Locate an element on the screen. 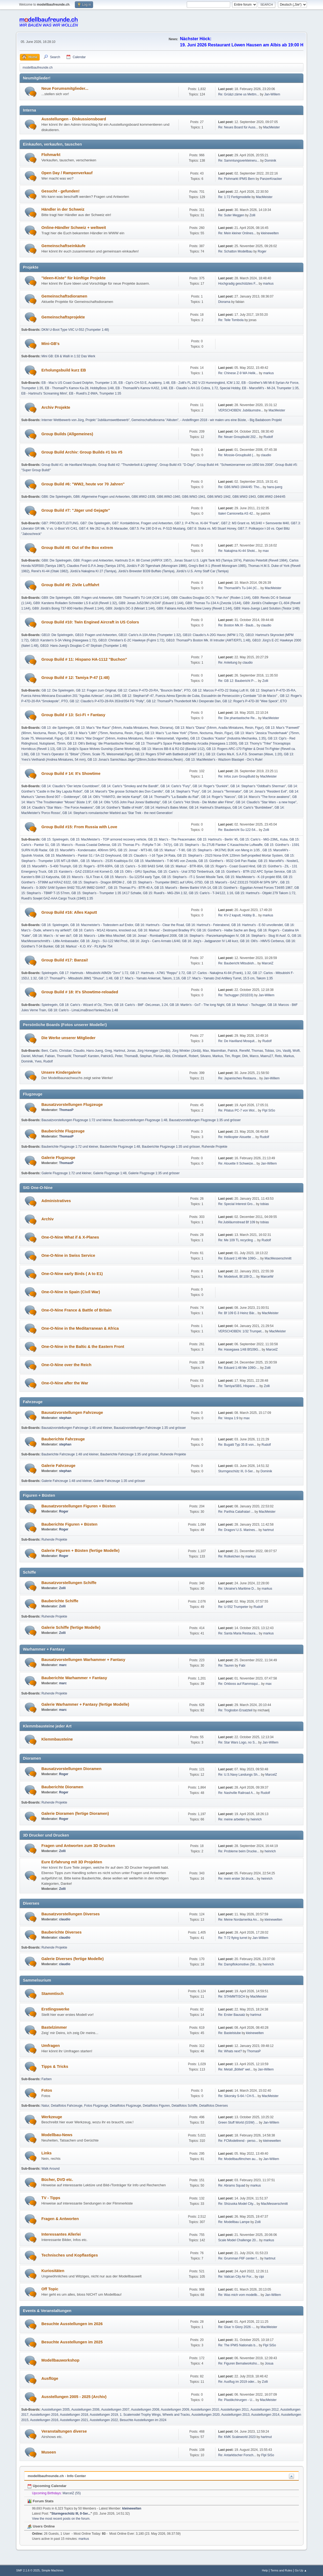 The height and width of the screenshot is (2576, 323). Patricks Peterbilt (Revell 1984) is located at coordinates (265, 560).